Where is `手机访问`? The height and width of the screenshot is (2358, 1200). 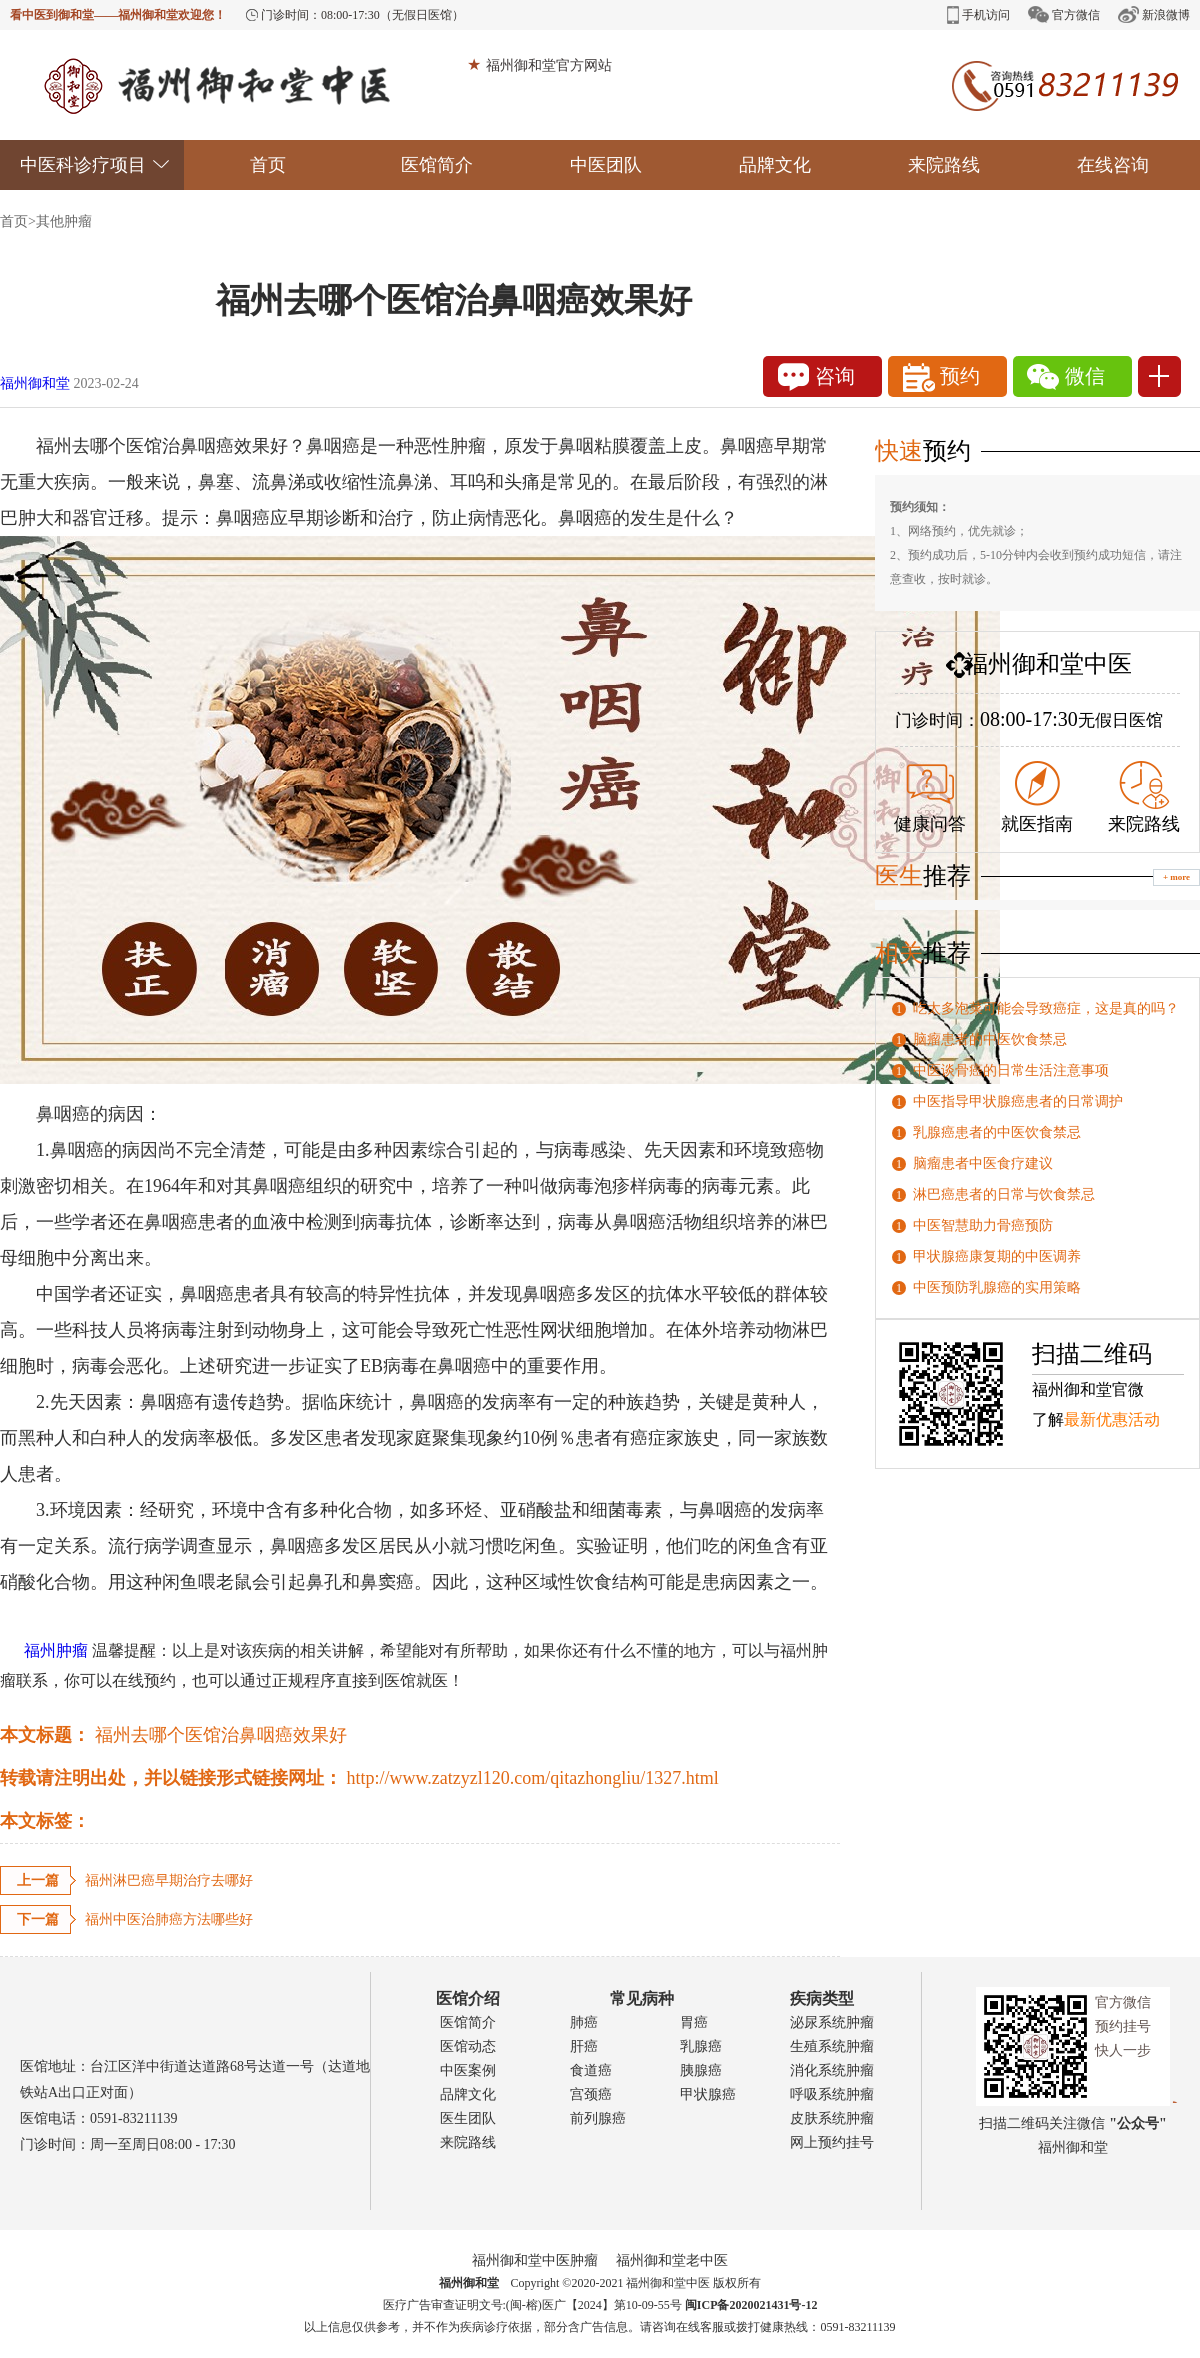 手机访问 is located at coordinates (978, 15).